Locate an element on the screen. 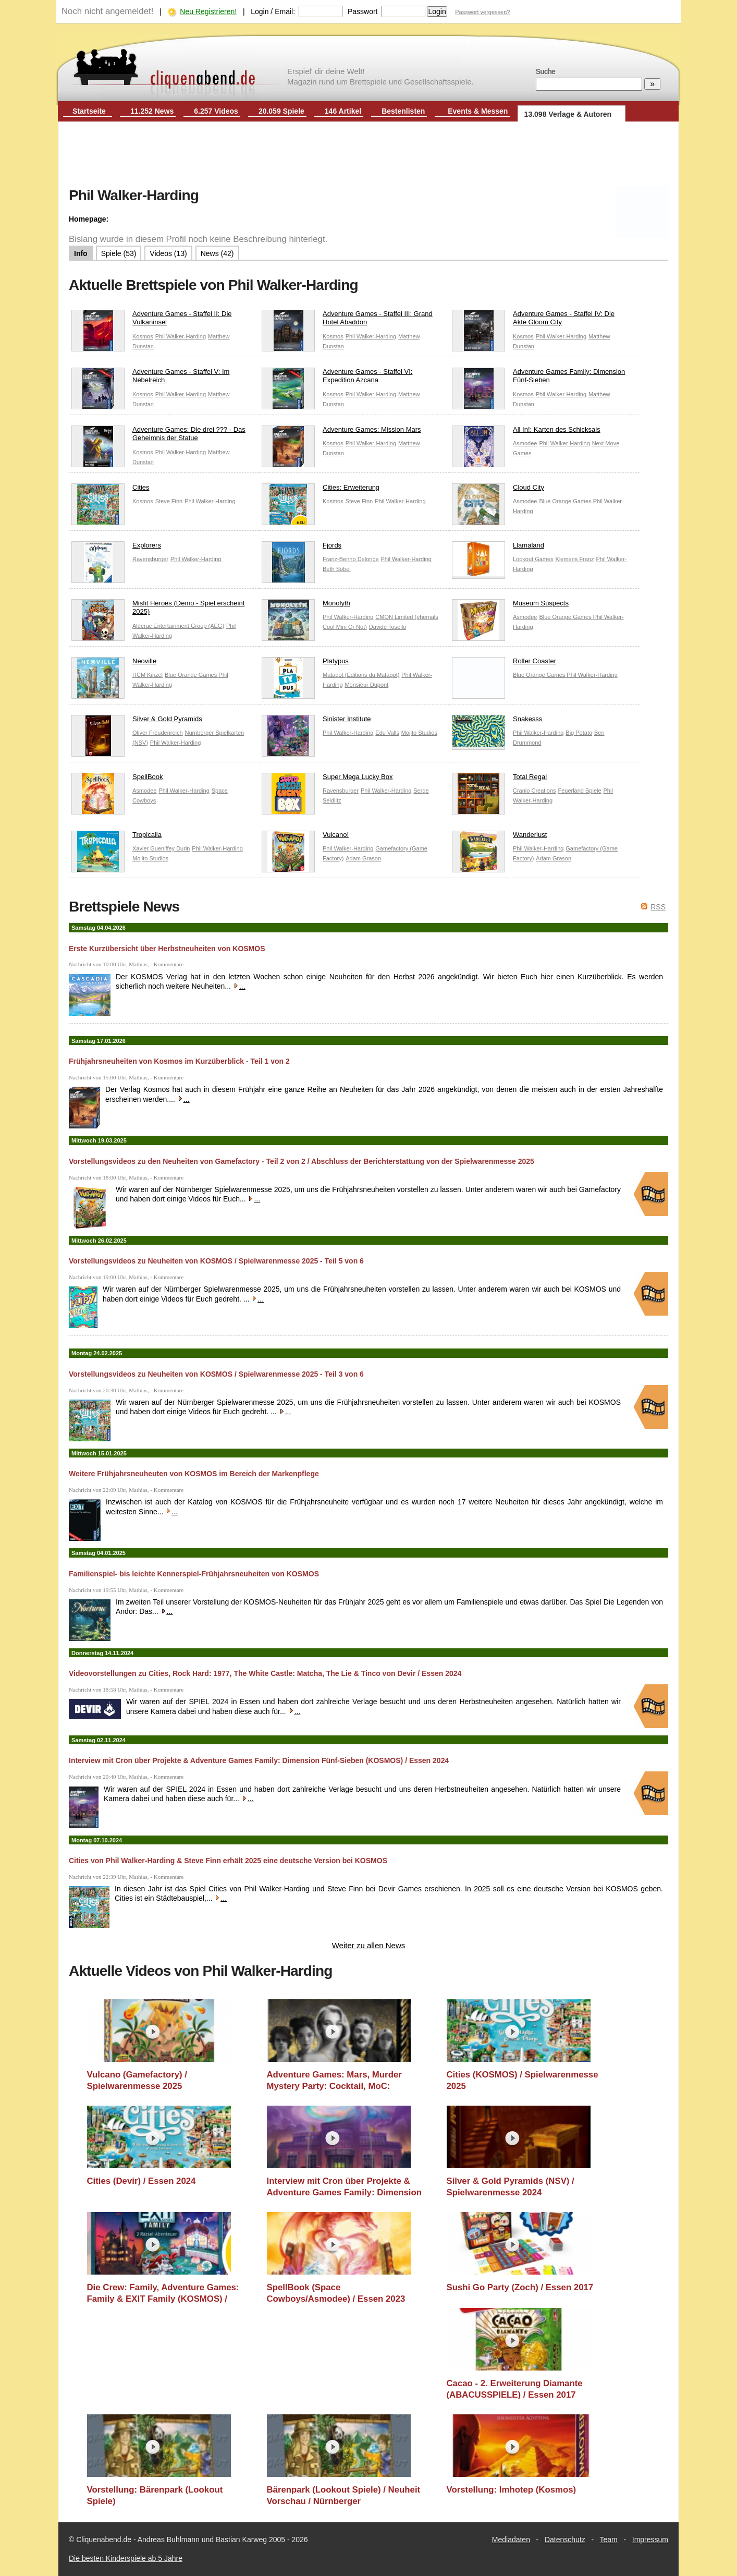 Image resolution: width=737 pixels, height=2576 pixels. [Advertisement] is located at coordinates (368, 155).